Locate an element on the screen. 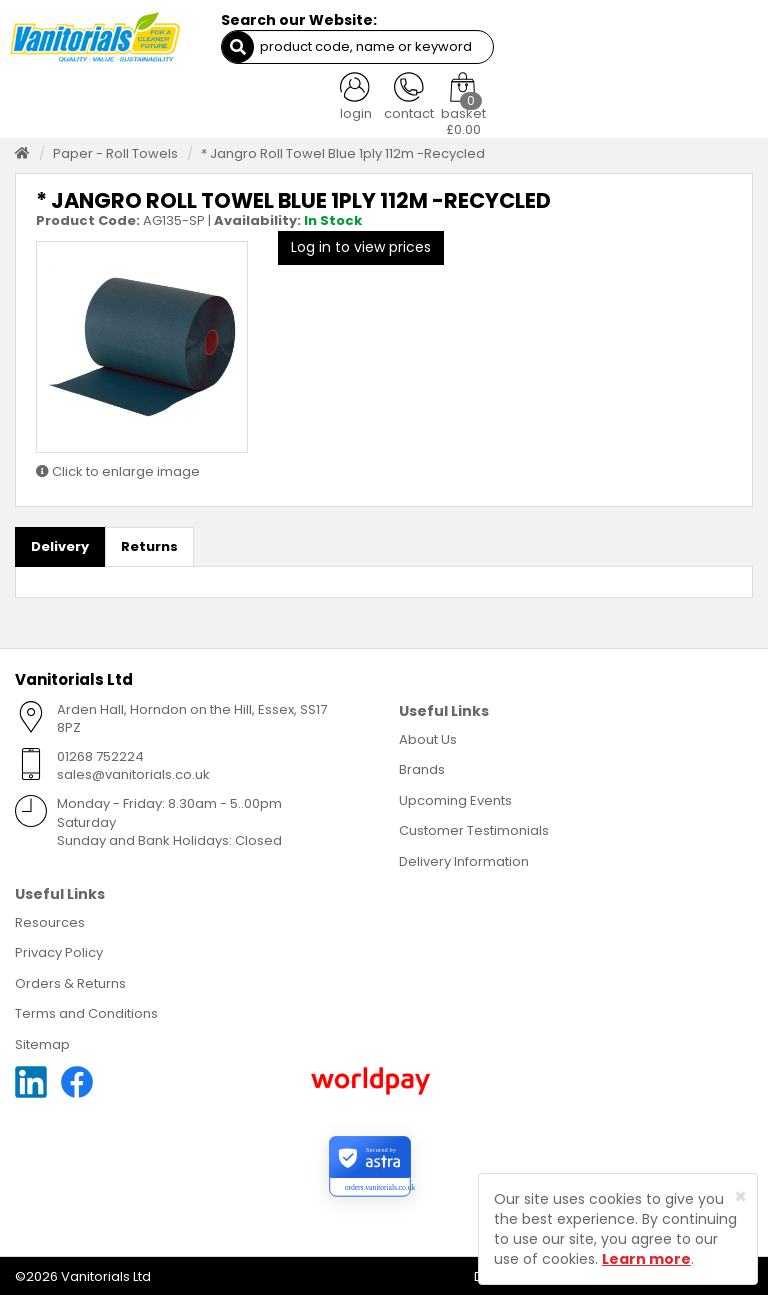  Customer Testimonials is located at coordinates (474, 828).